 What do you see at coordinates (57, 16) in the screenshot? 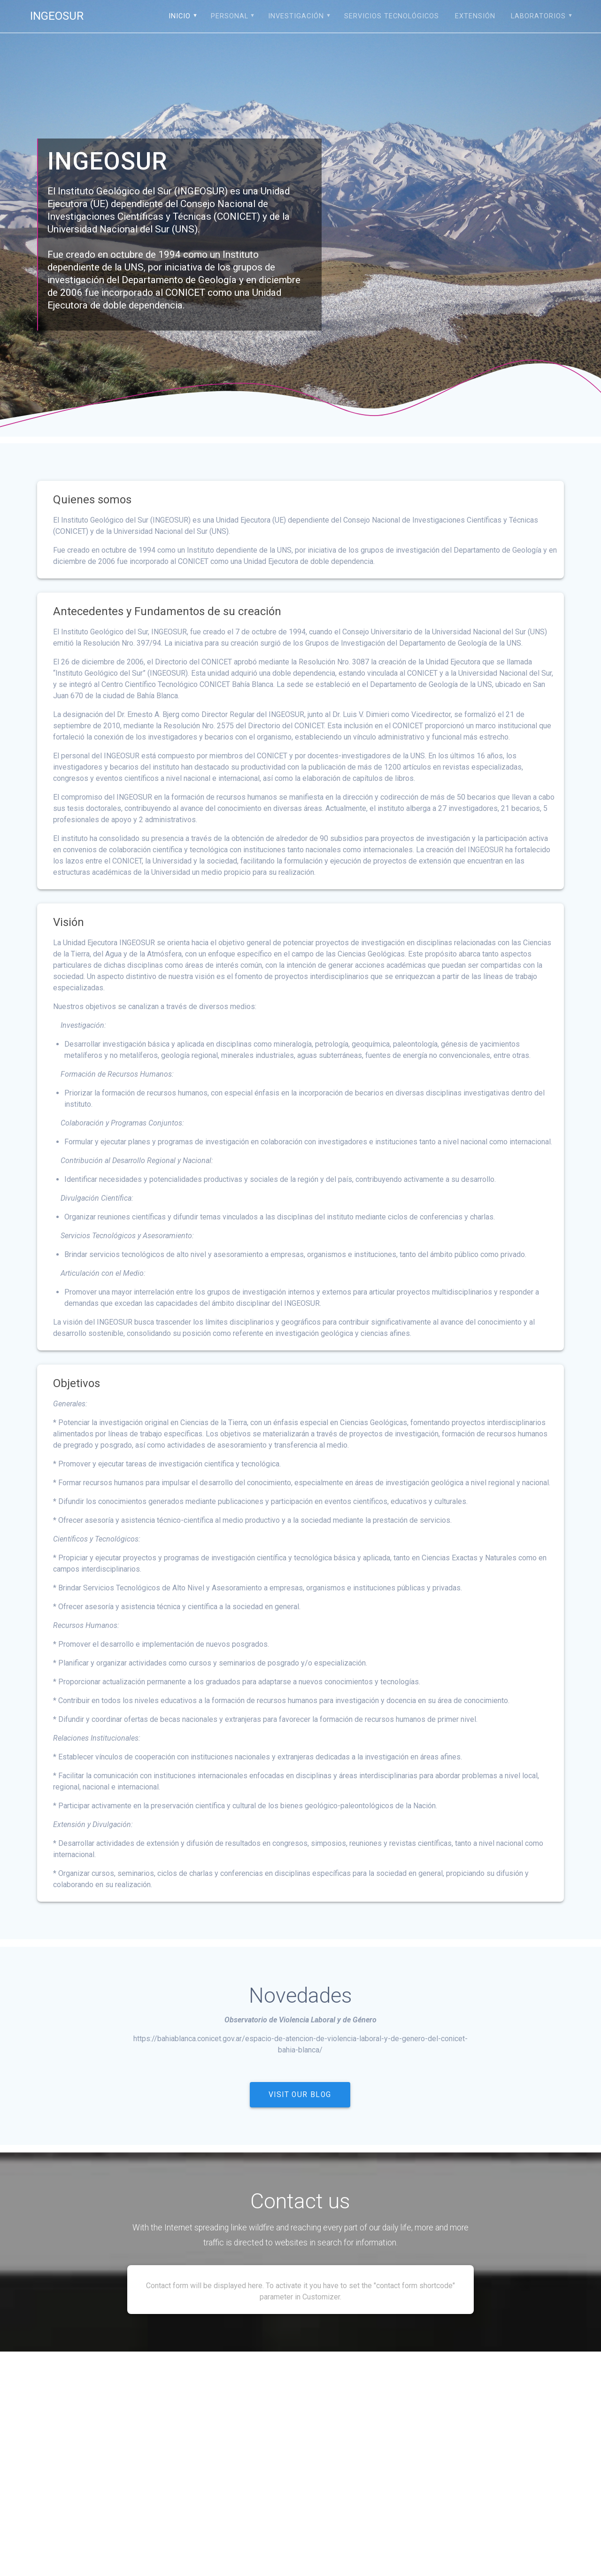
I see `INGEOSUR` at bounding box center [57, 16].